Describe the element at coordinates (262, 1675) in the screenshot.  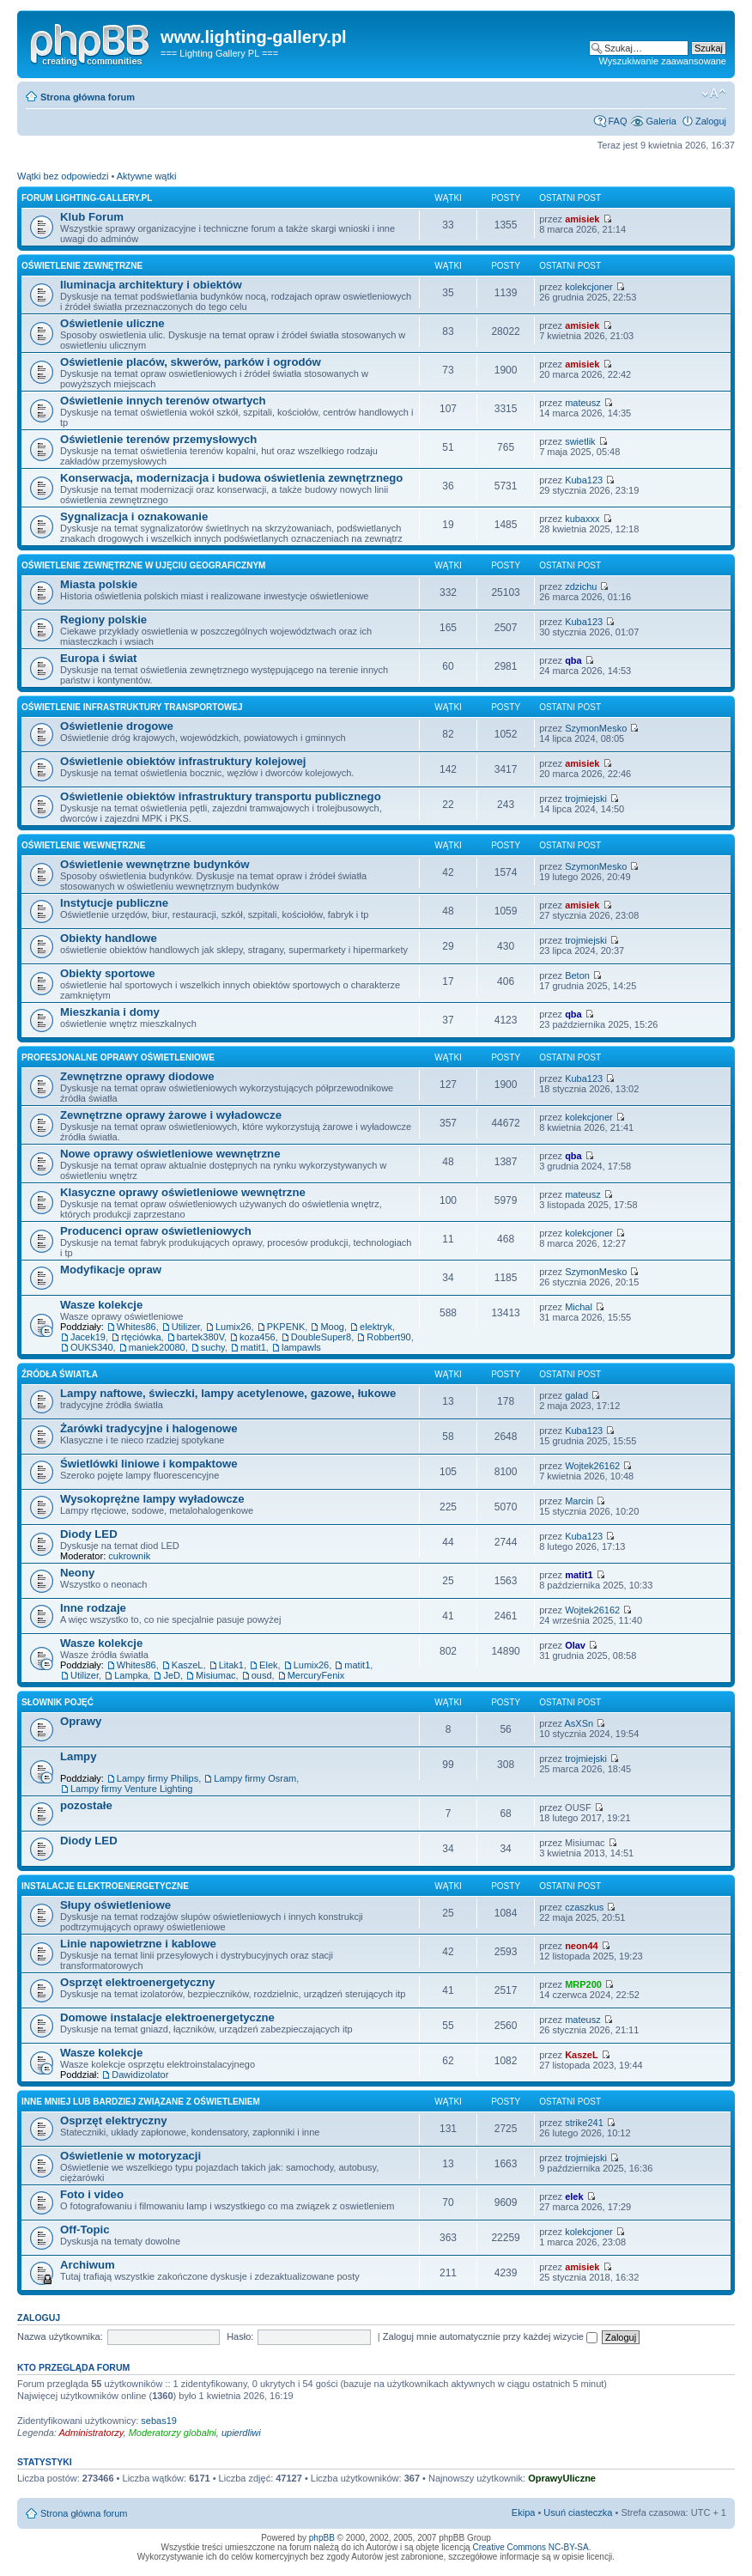
I see `ousd` at that location.